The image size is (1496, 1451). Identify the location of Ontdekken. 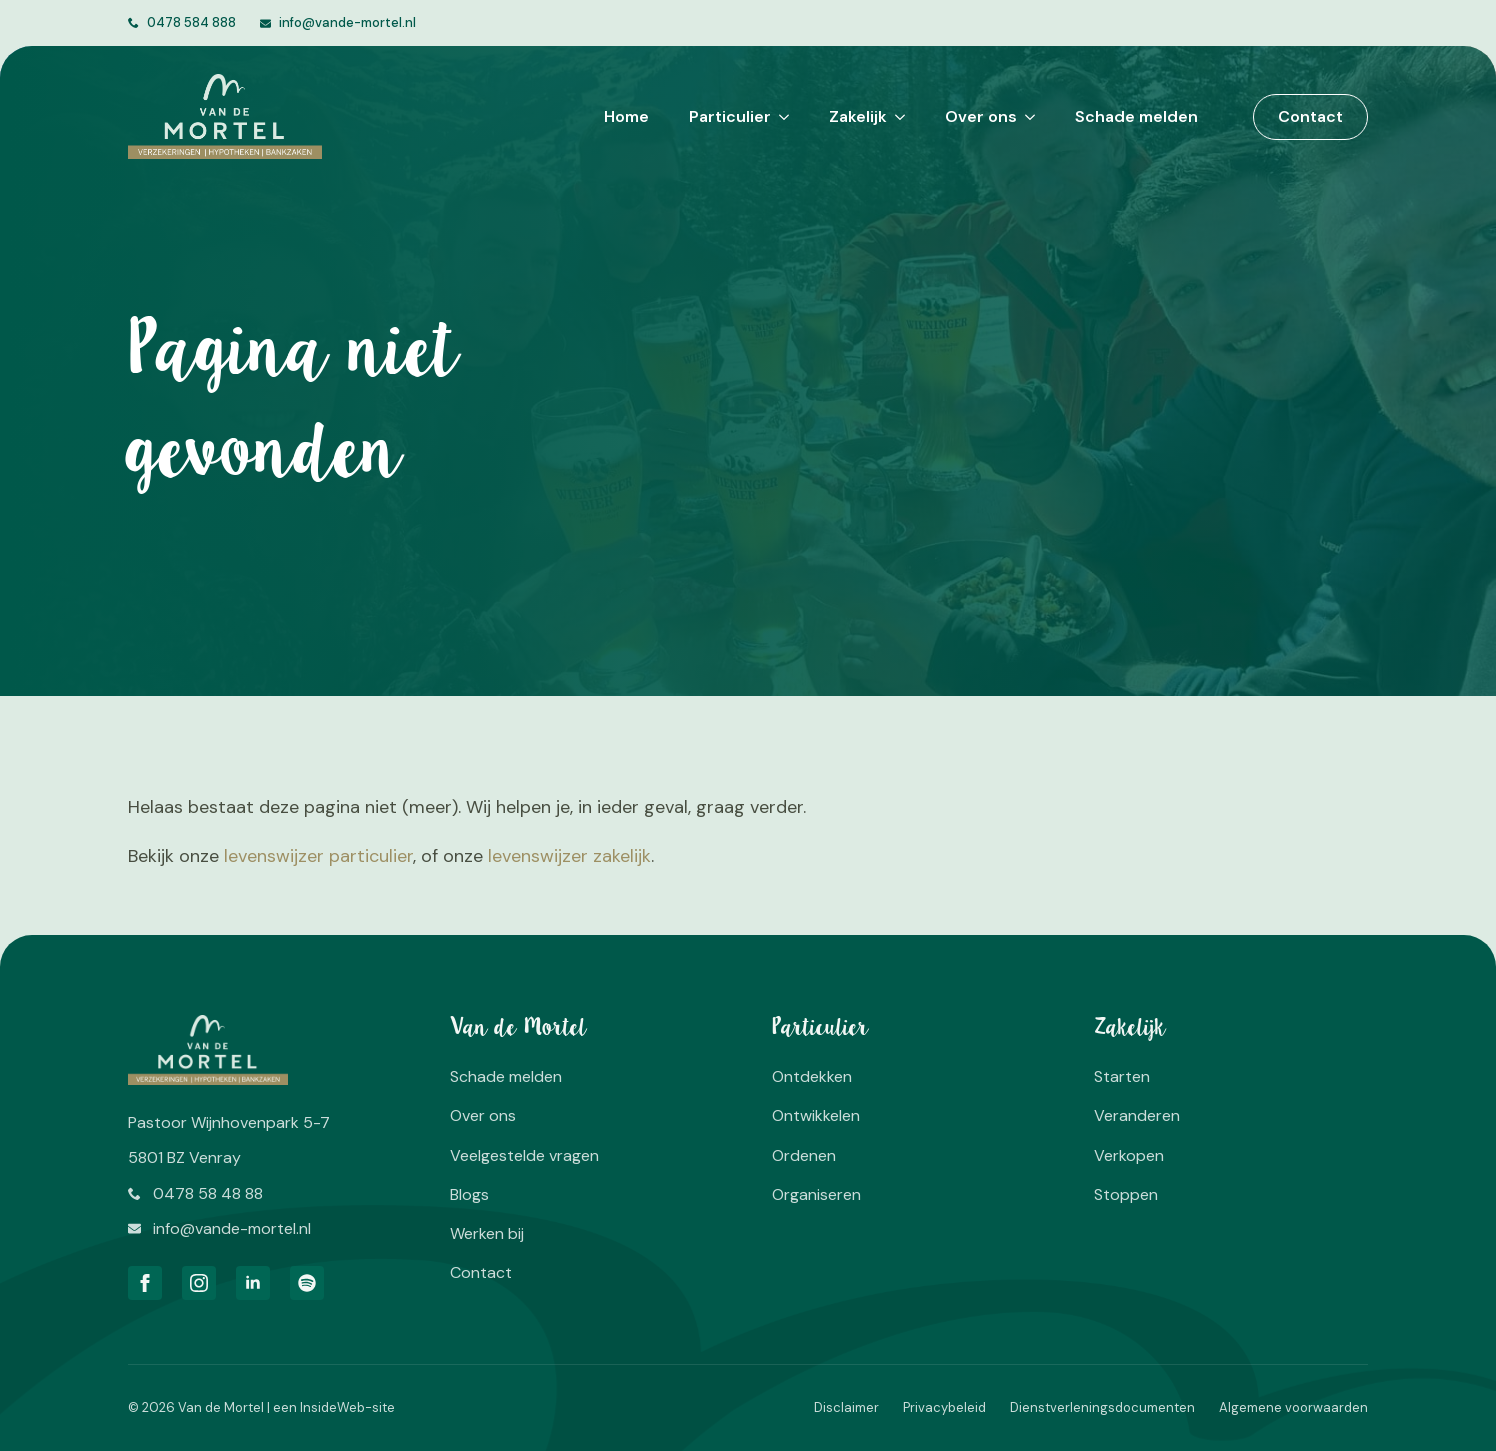
(812, 1076).